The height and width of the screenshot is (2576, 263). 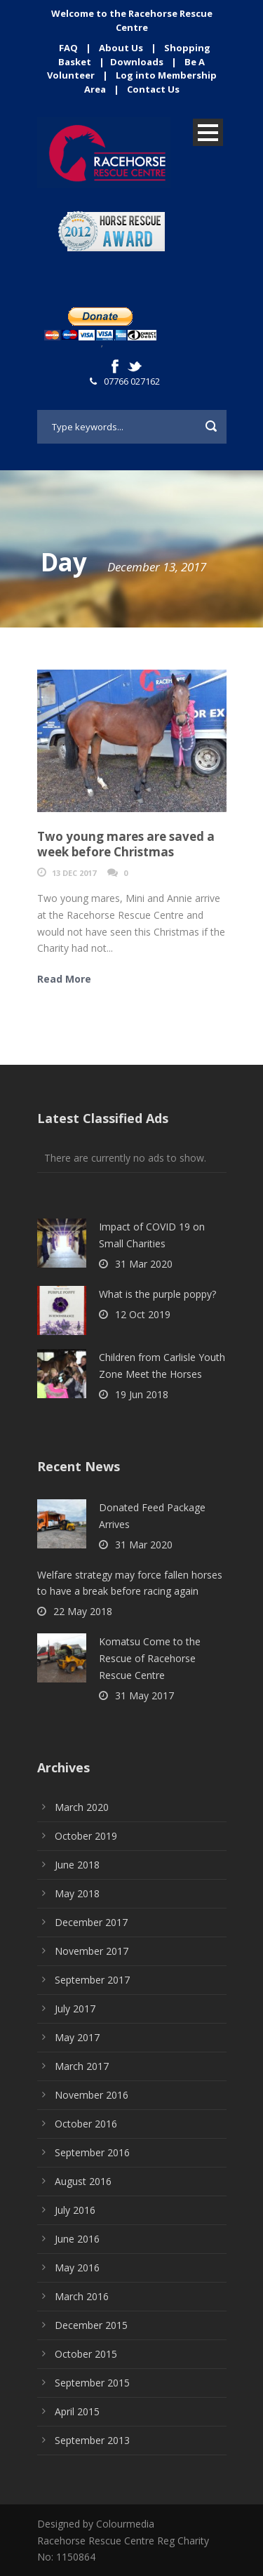 I want to click on FAQ, so click(x=68, y=47).